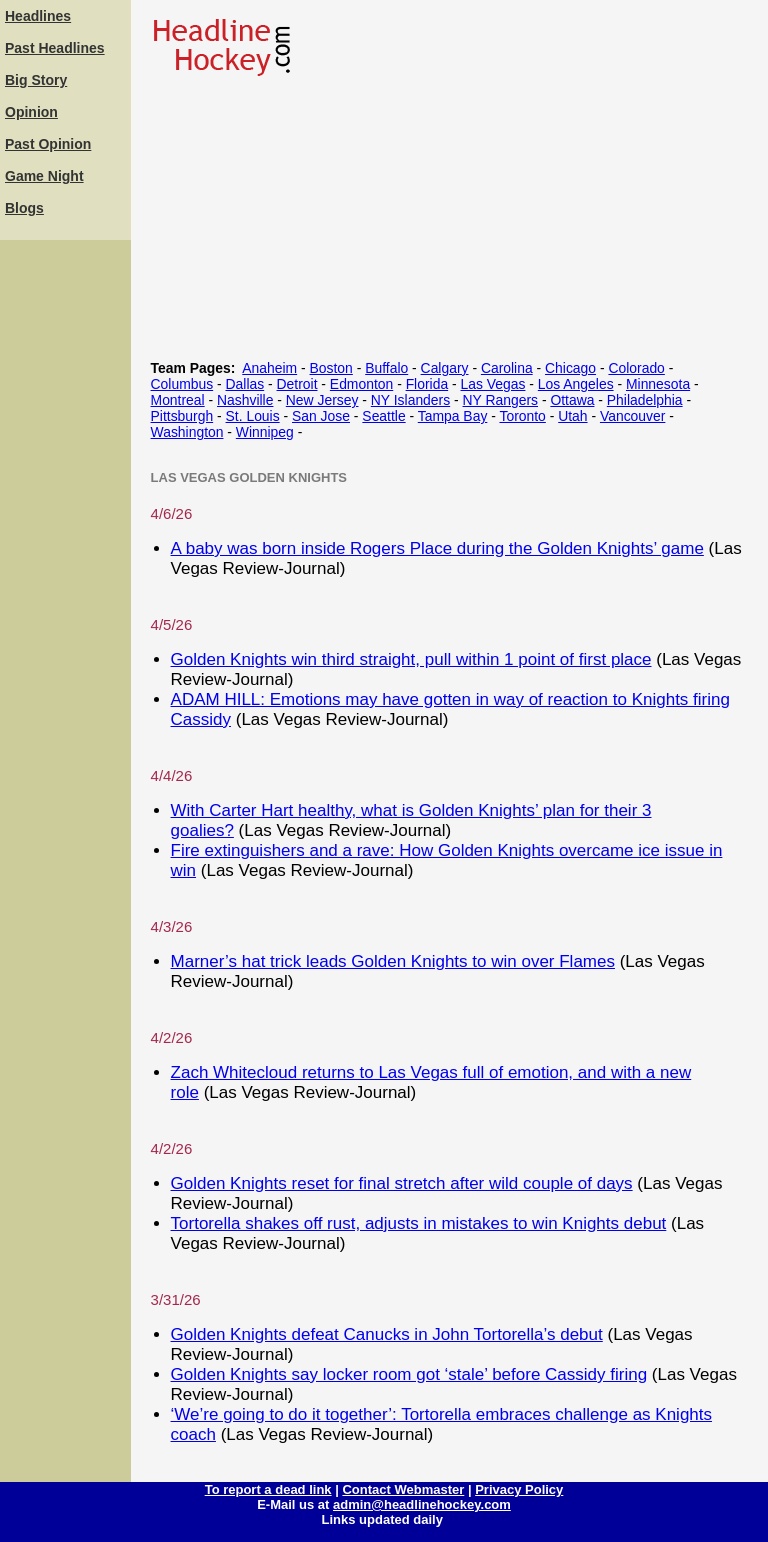  I want to click on Golden Knights reset for final stretch after wild couple of days, so click(402, 1183).